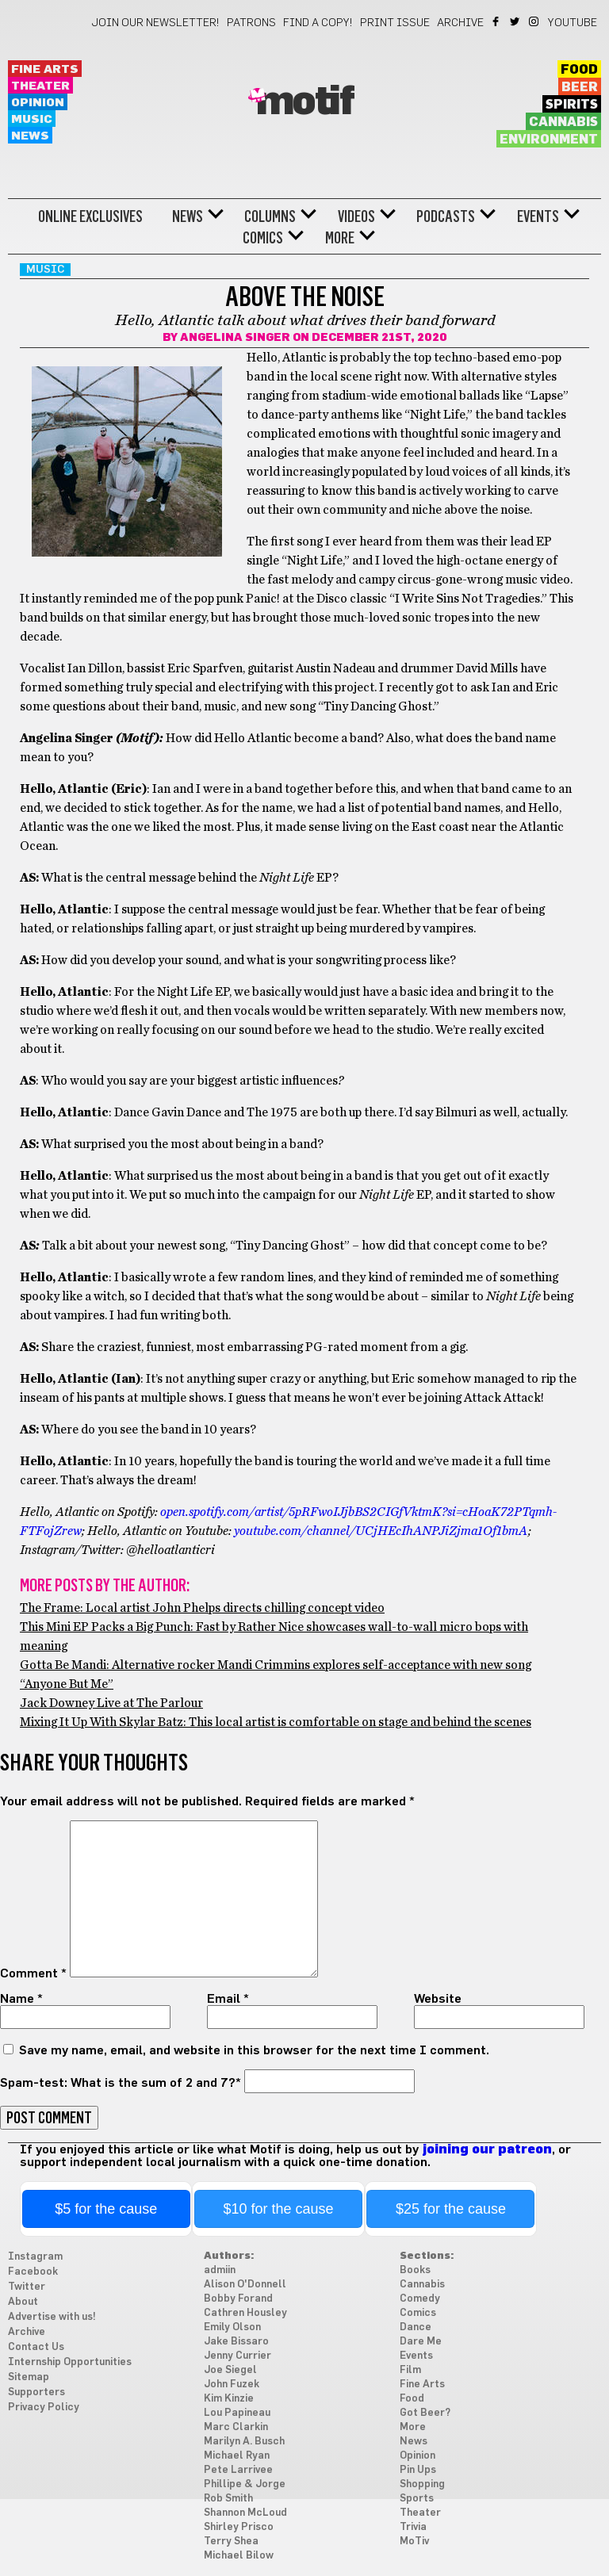  I want to click on Email, so click(228, 1998).